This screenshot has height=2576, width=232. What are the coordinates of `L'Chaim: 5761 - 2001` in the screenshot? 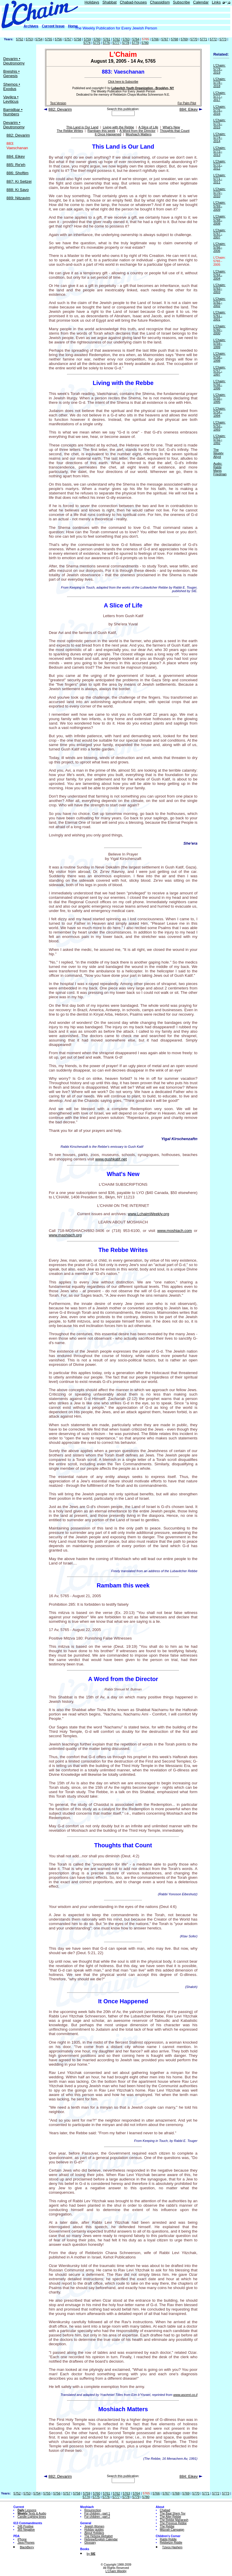 It's located at (219, 315).